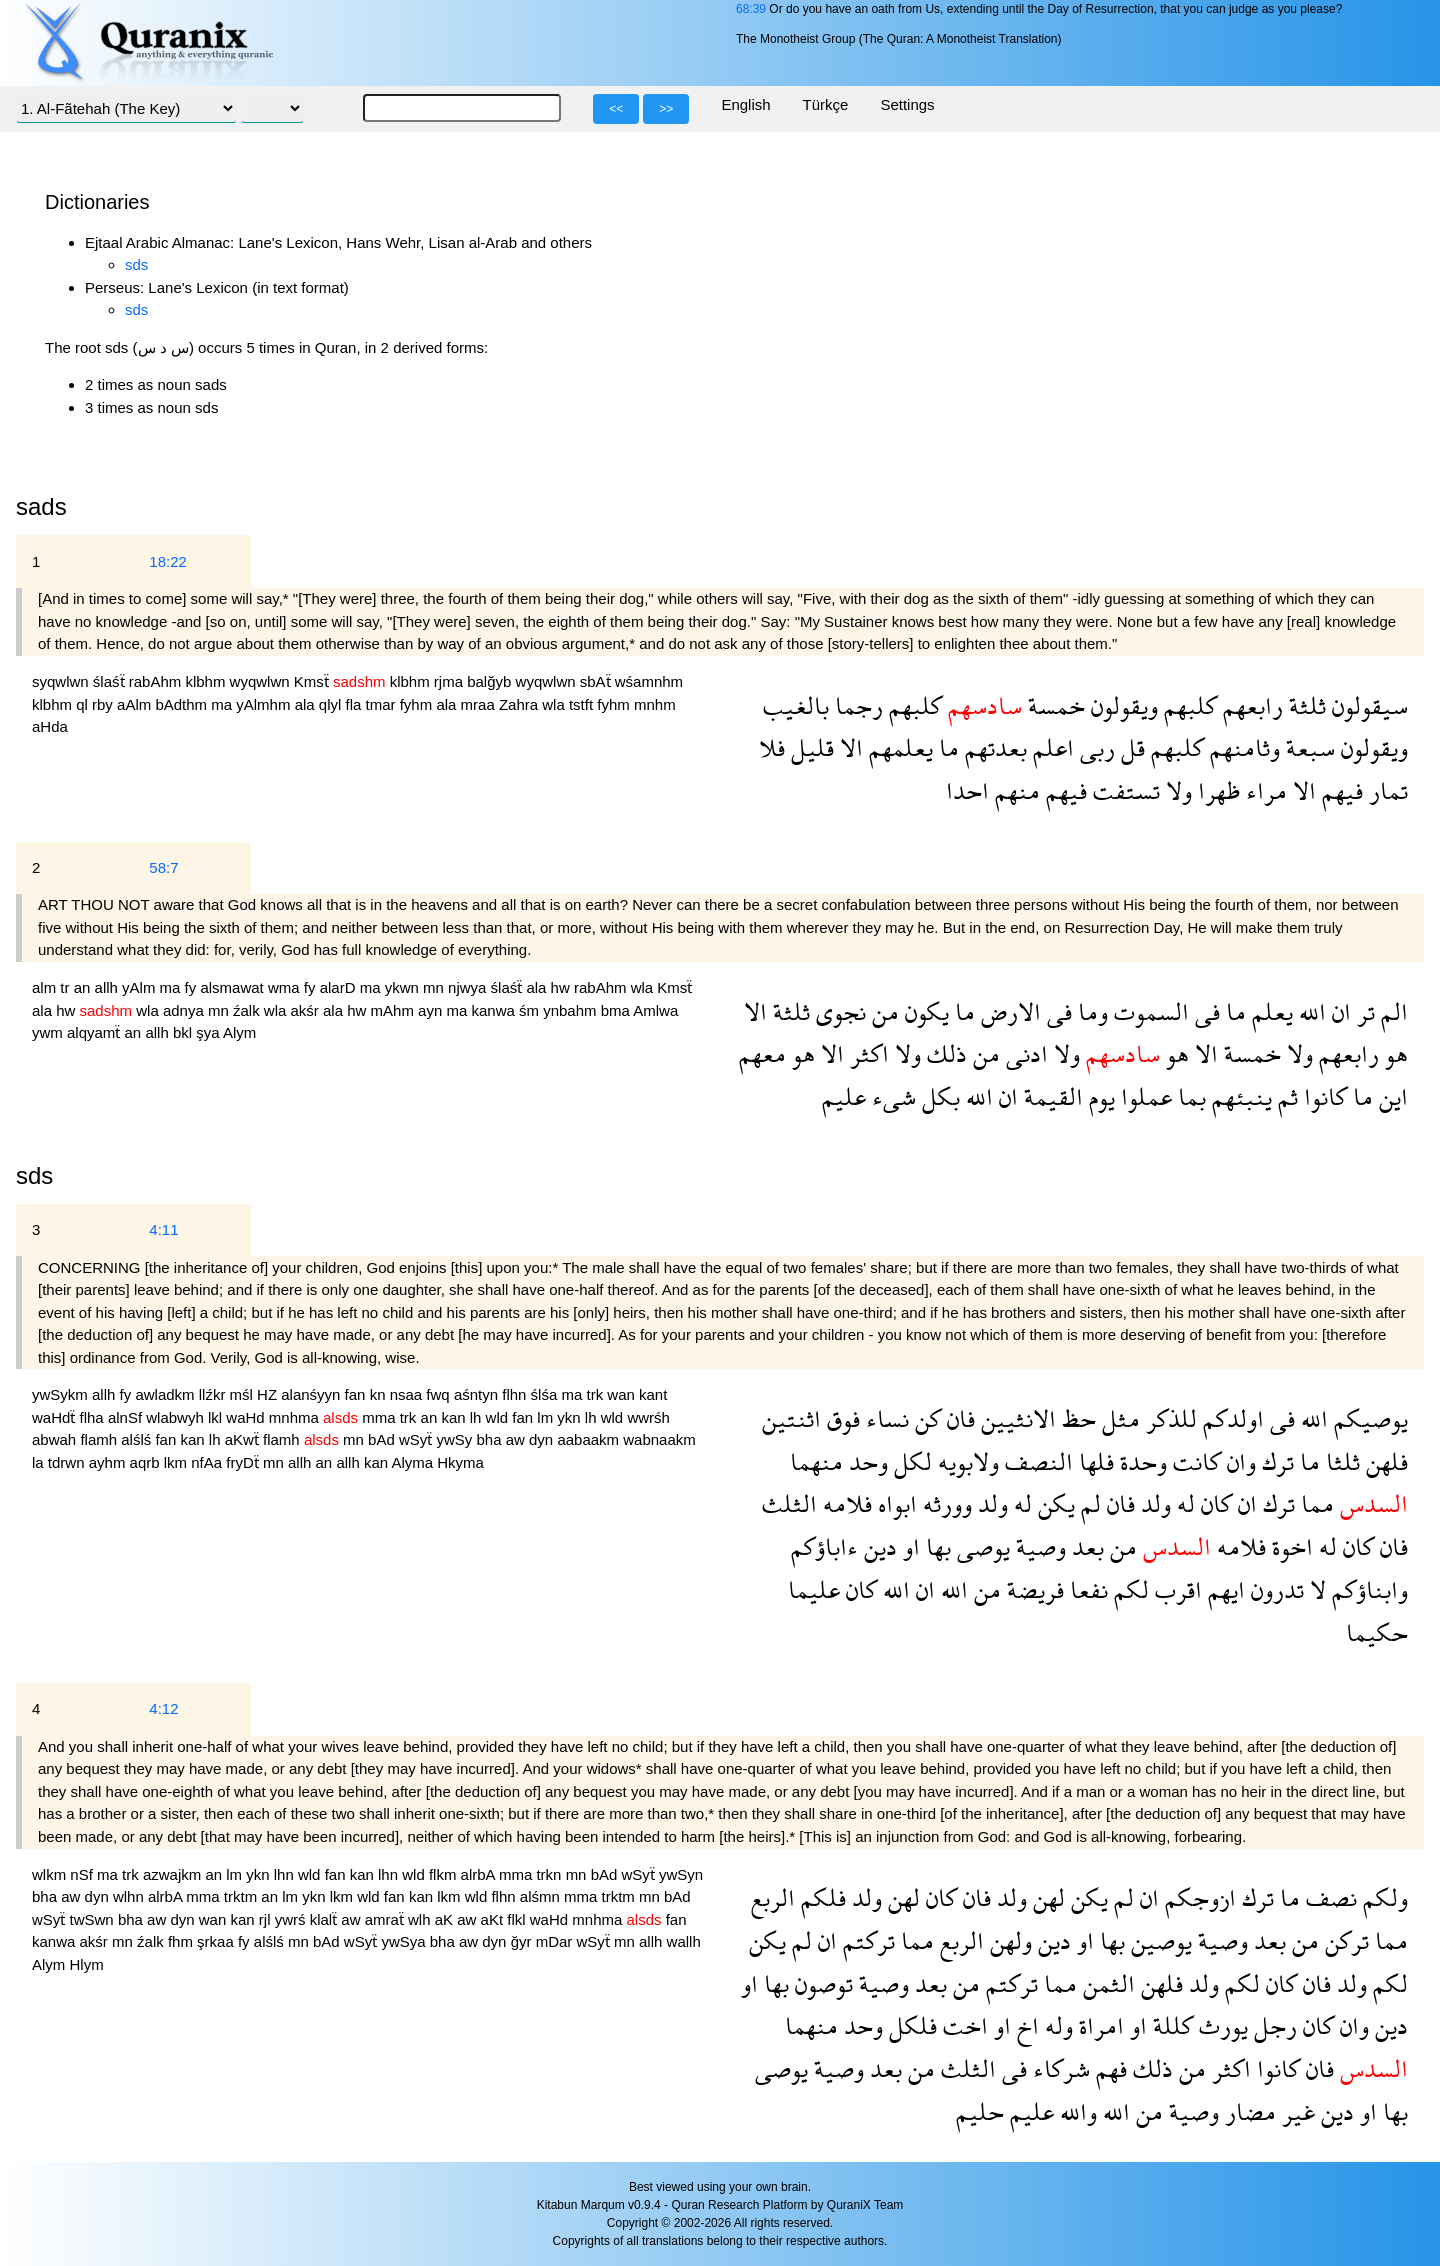  I want to click on او, so click(908, 1546).